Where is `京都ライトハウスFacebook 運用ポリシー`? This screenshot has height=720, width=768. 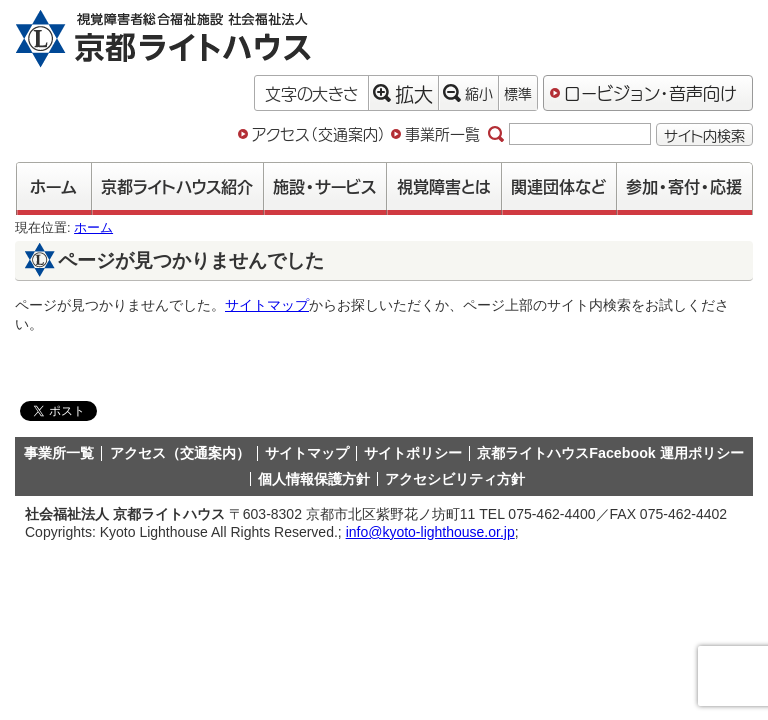
京都ライトハウスFacebook 運用ポリシー is located at coordinates (610, 453).